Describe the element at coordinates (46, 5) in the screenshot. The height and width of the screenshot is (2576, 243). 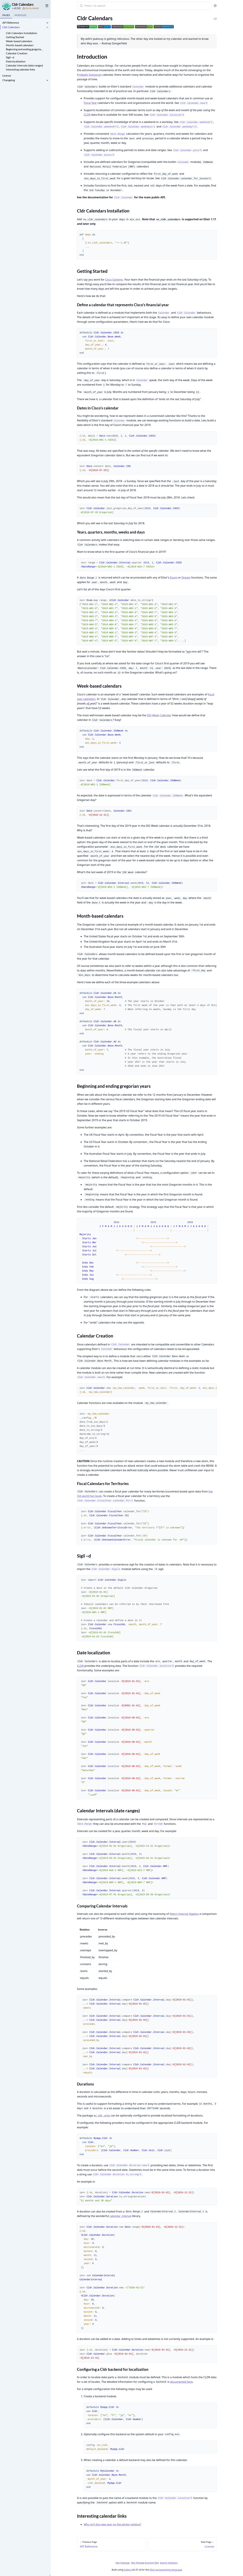
I see `[toggle sidebar]` at that location.